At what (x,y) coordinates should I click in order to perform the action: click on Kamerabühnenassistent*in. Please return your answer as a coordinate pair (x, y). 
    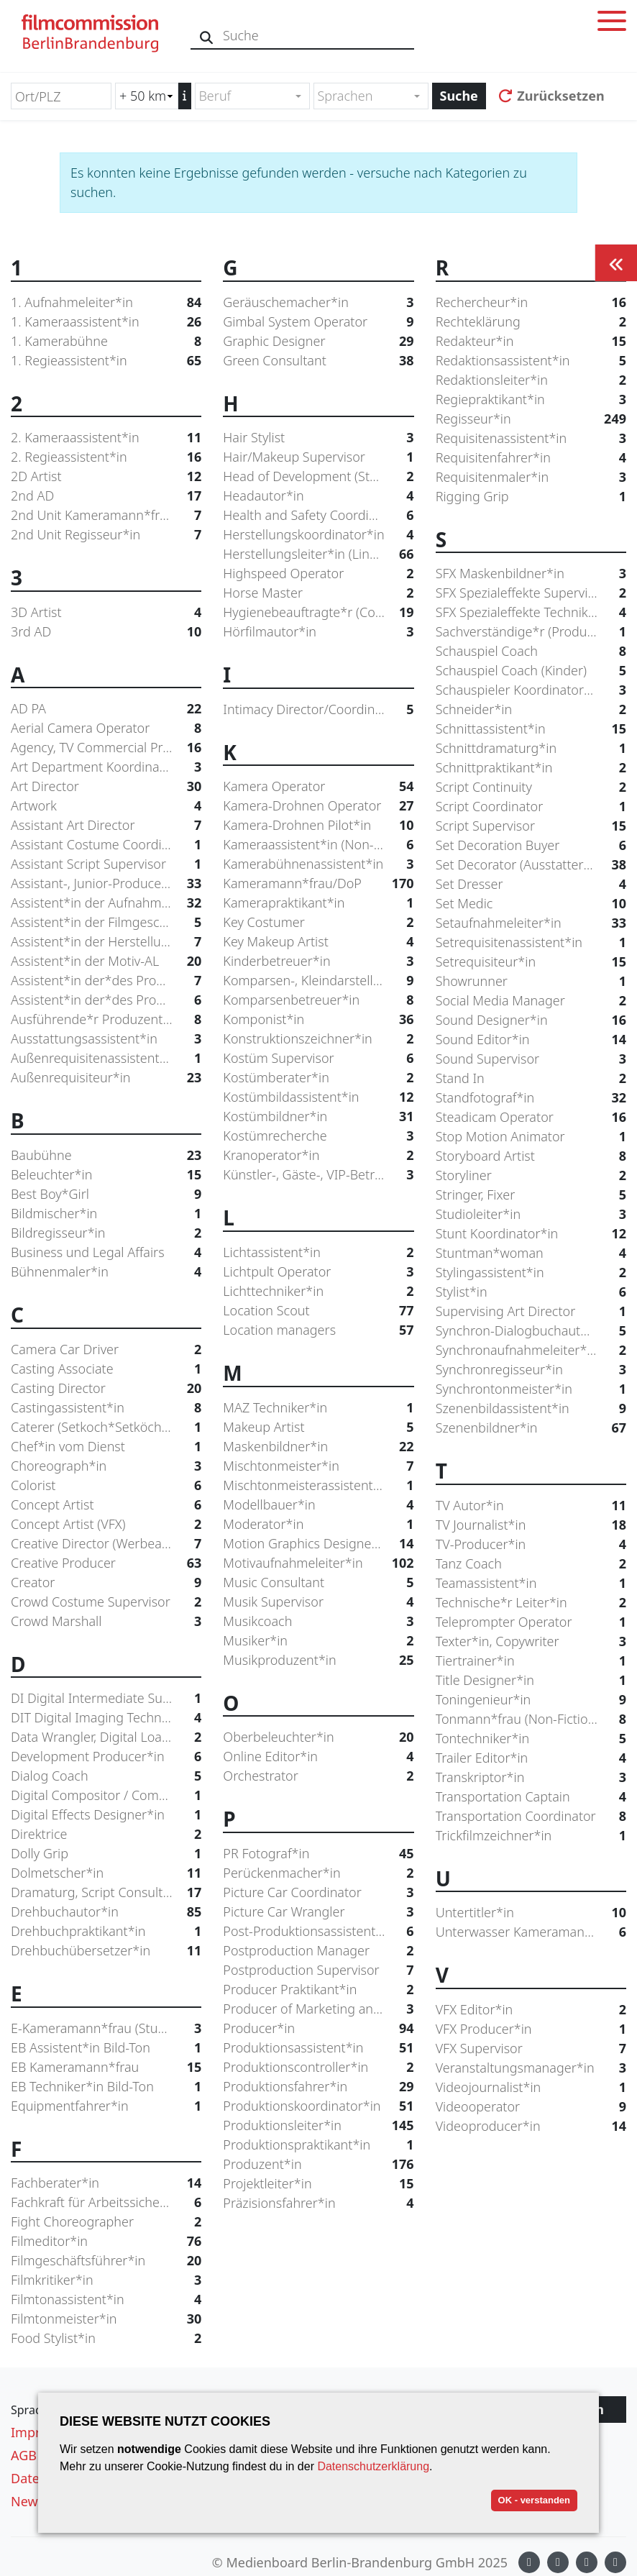
    Looking at the image, I should click on (318, 864).